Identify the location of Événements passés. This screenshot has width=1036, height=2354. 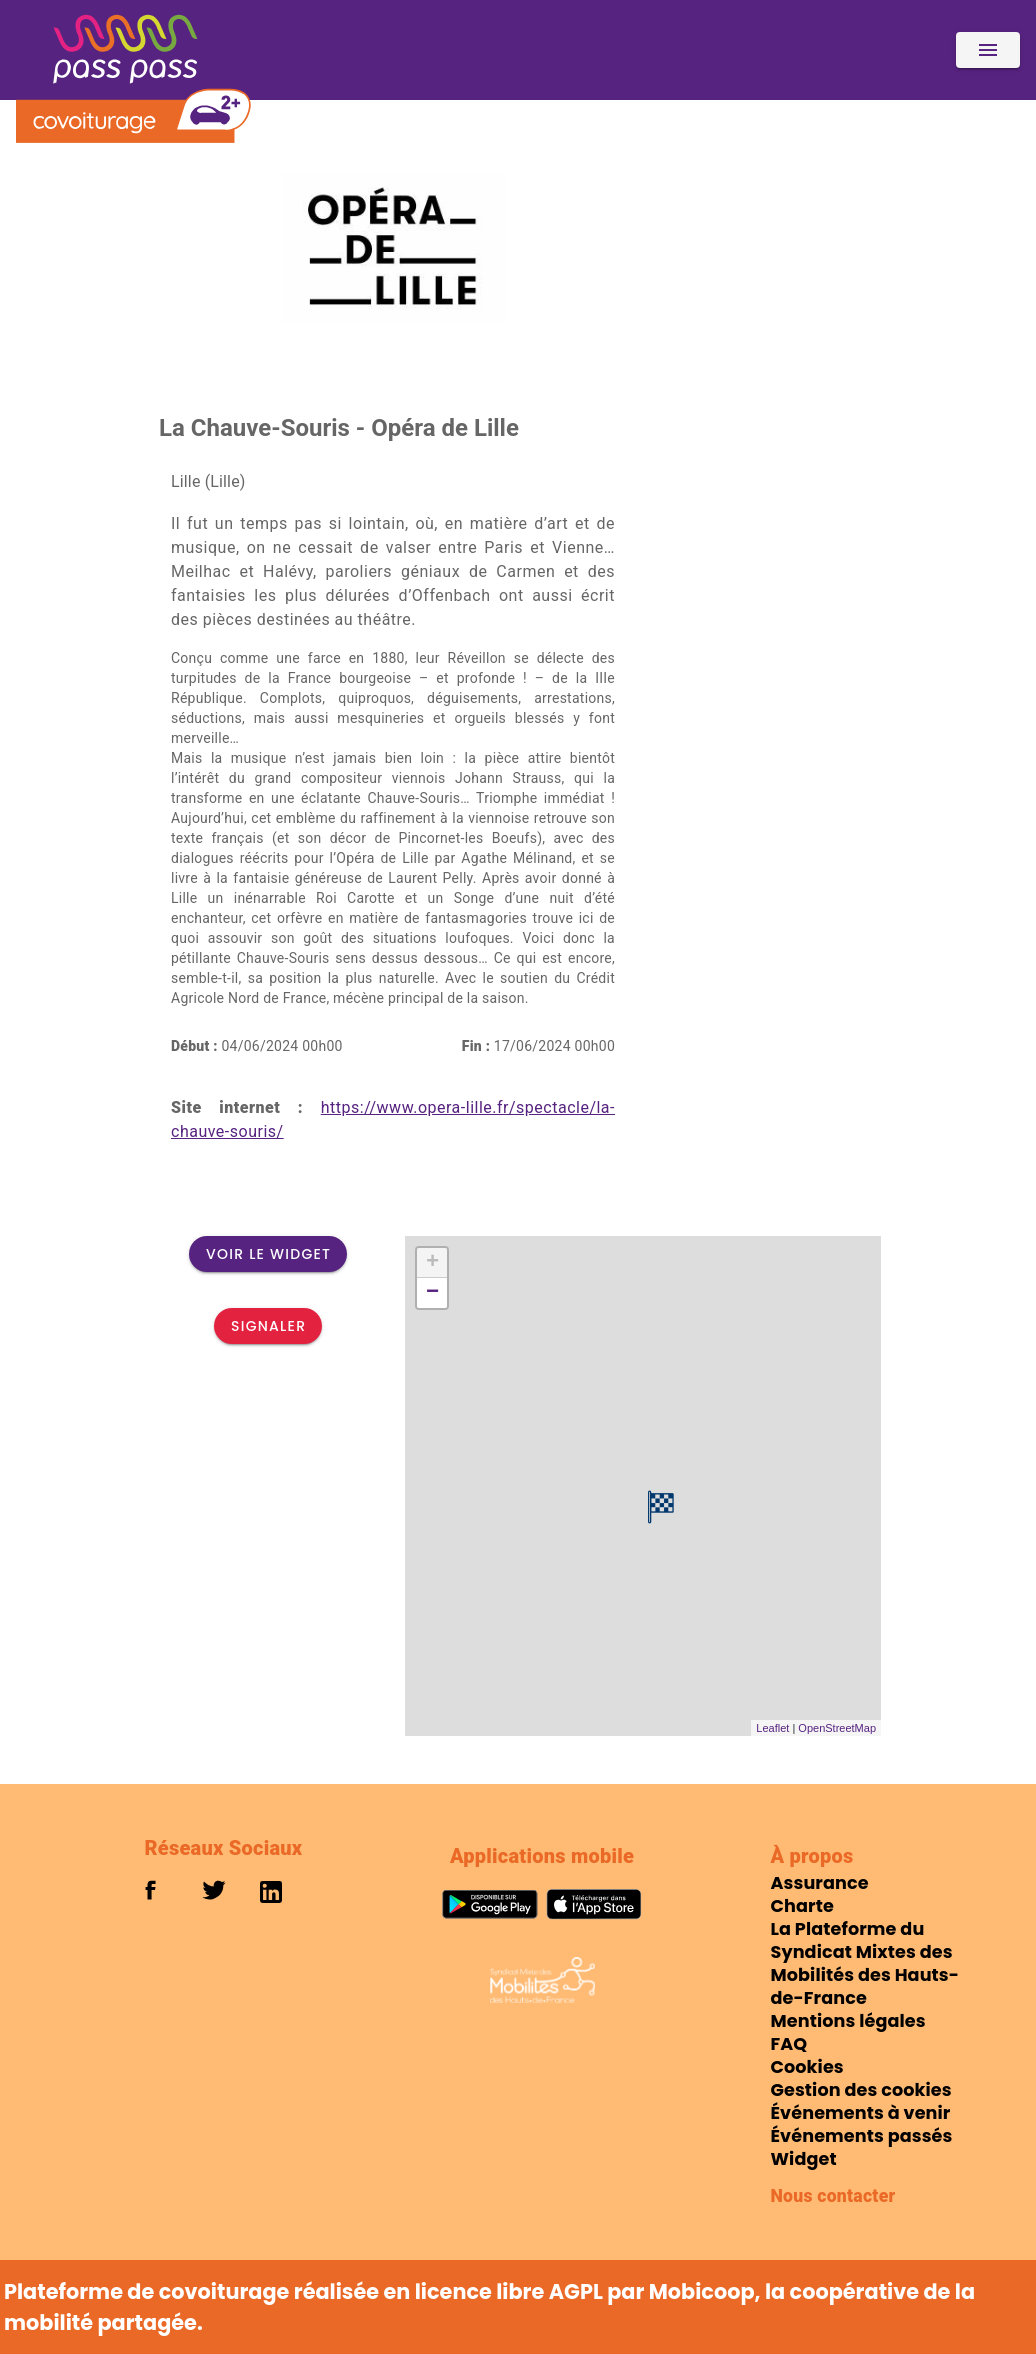
(862, 2136).